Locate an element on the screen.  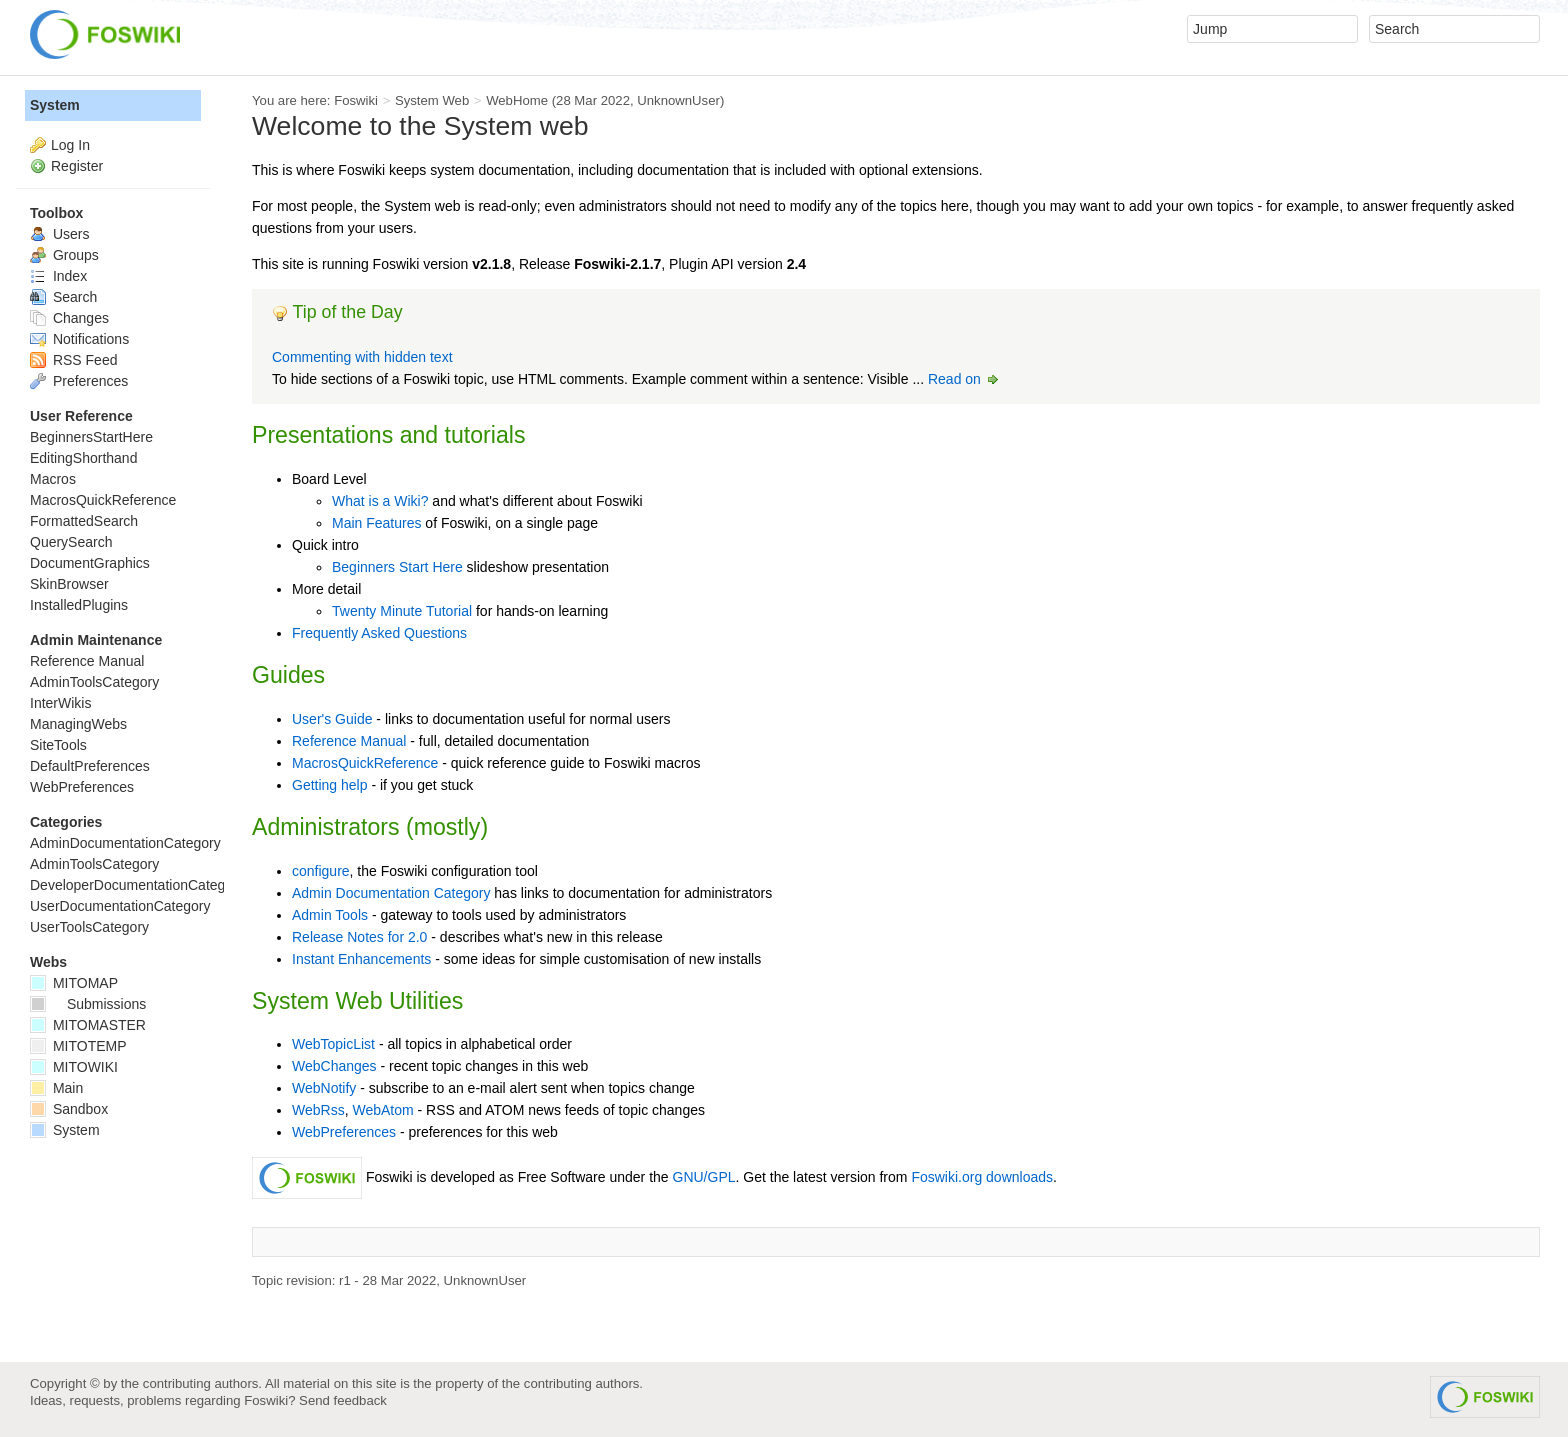
Preferences is located at coordinates (79, 381).